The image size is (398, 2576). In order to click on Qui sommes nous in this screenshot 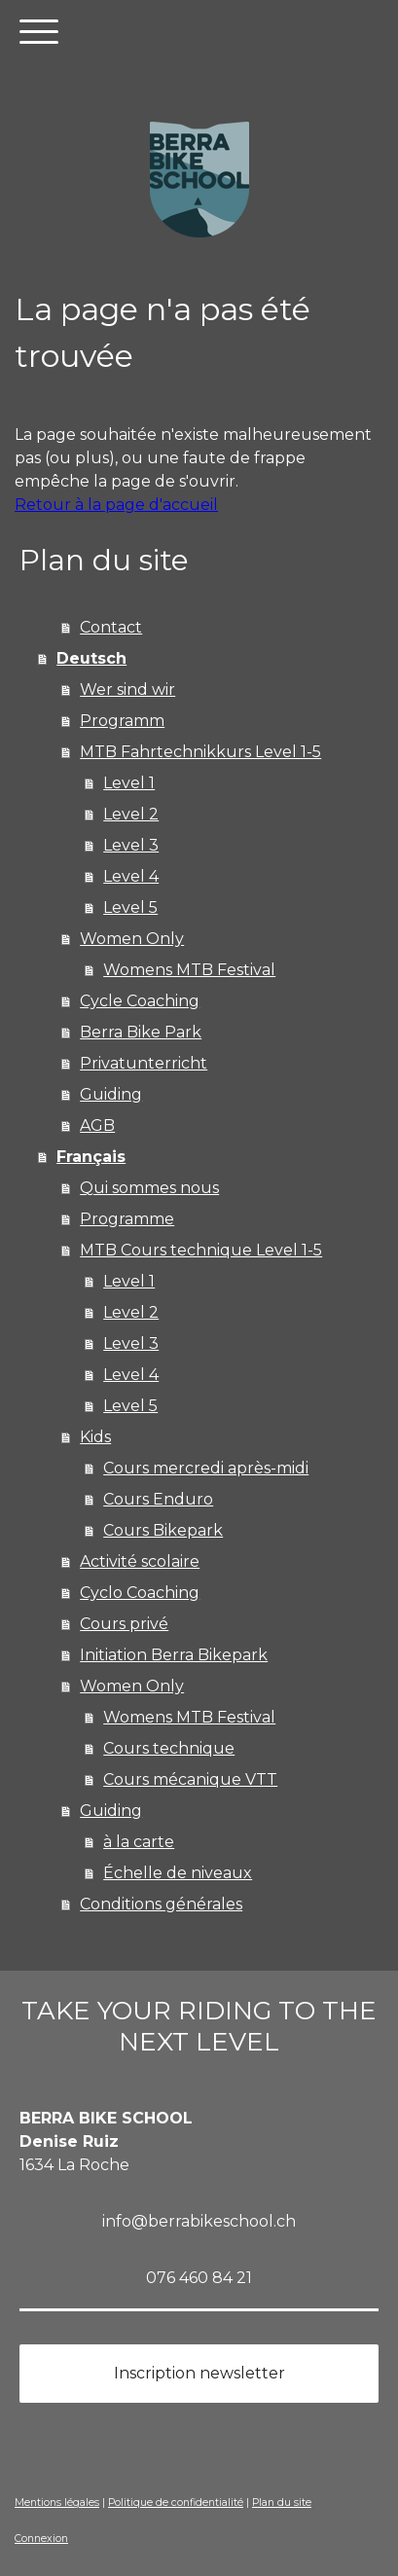, I will do `click(149, 1188)`.